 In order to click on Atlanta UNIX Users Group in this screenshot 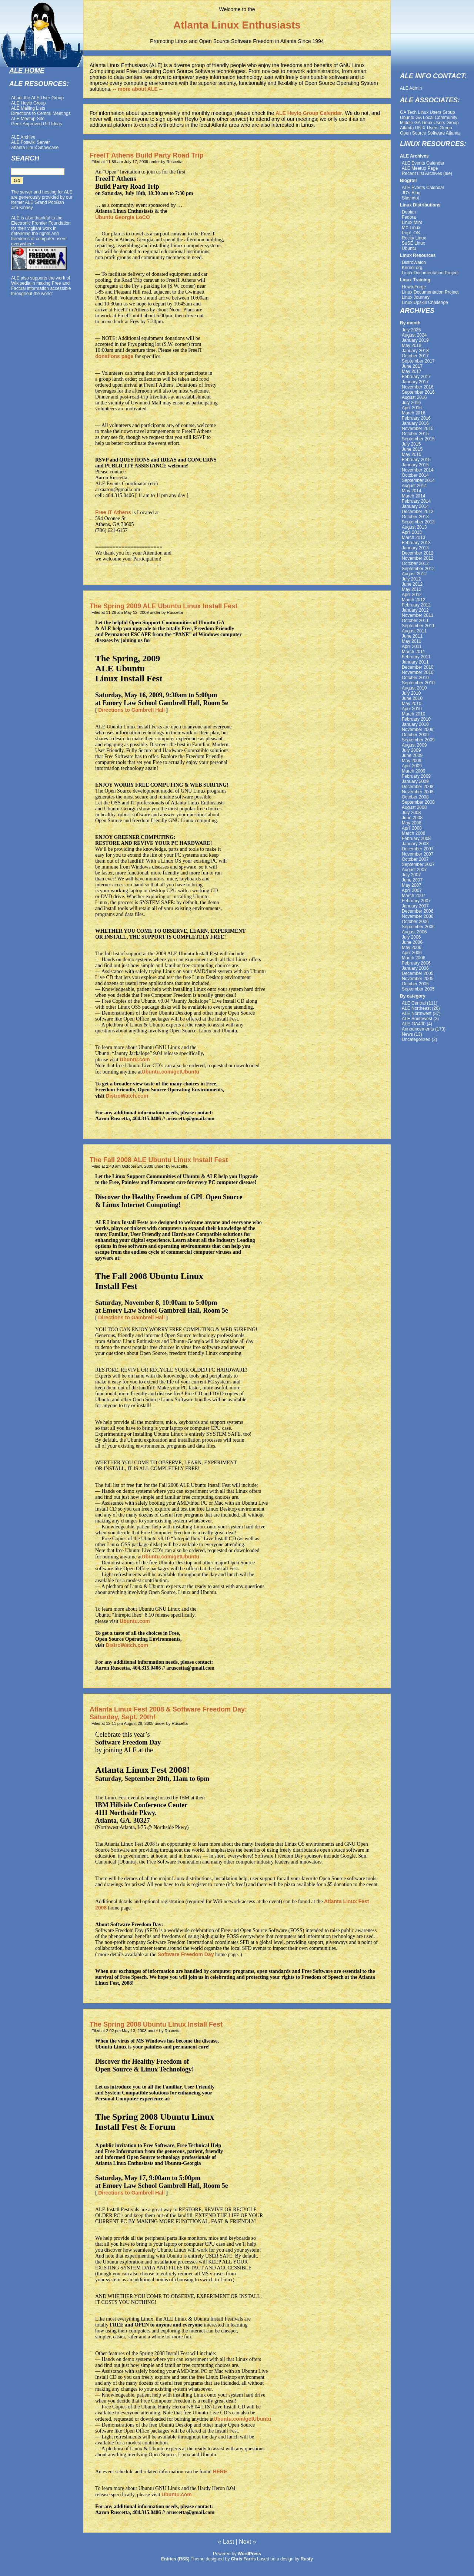, I will do `click(426, 127)`.